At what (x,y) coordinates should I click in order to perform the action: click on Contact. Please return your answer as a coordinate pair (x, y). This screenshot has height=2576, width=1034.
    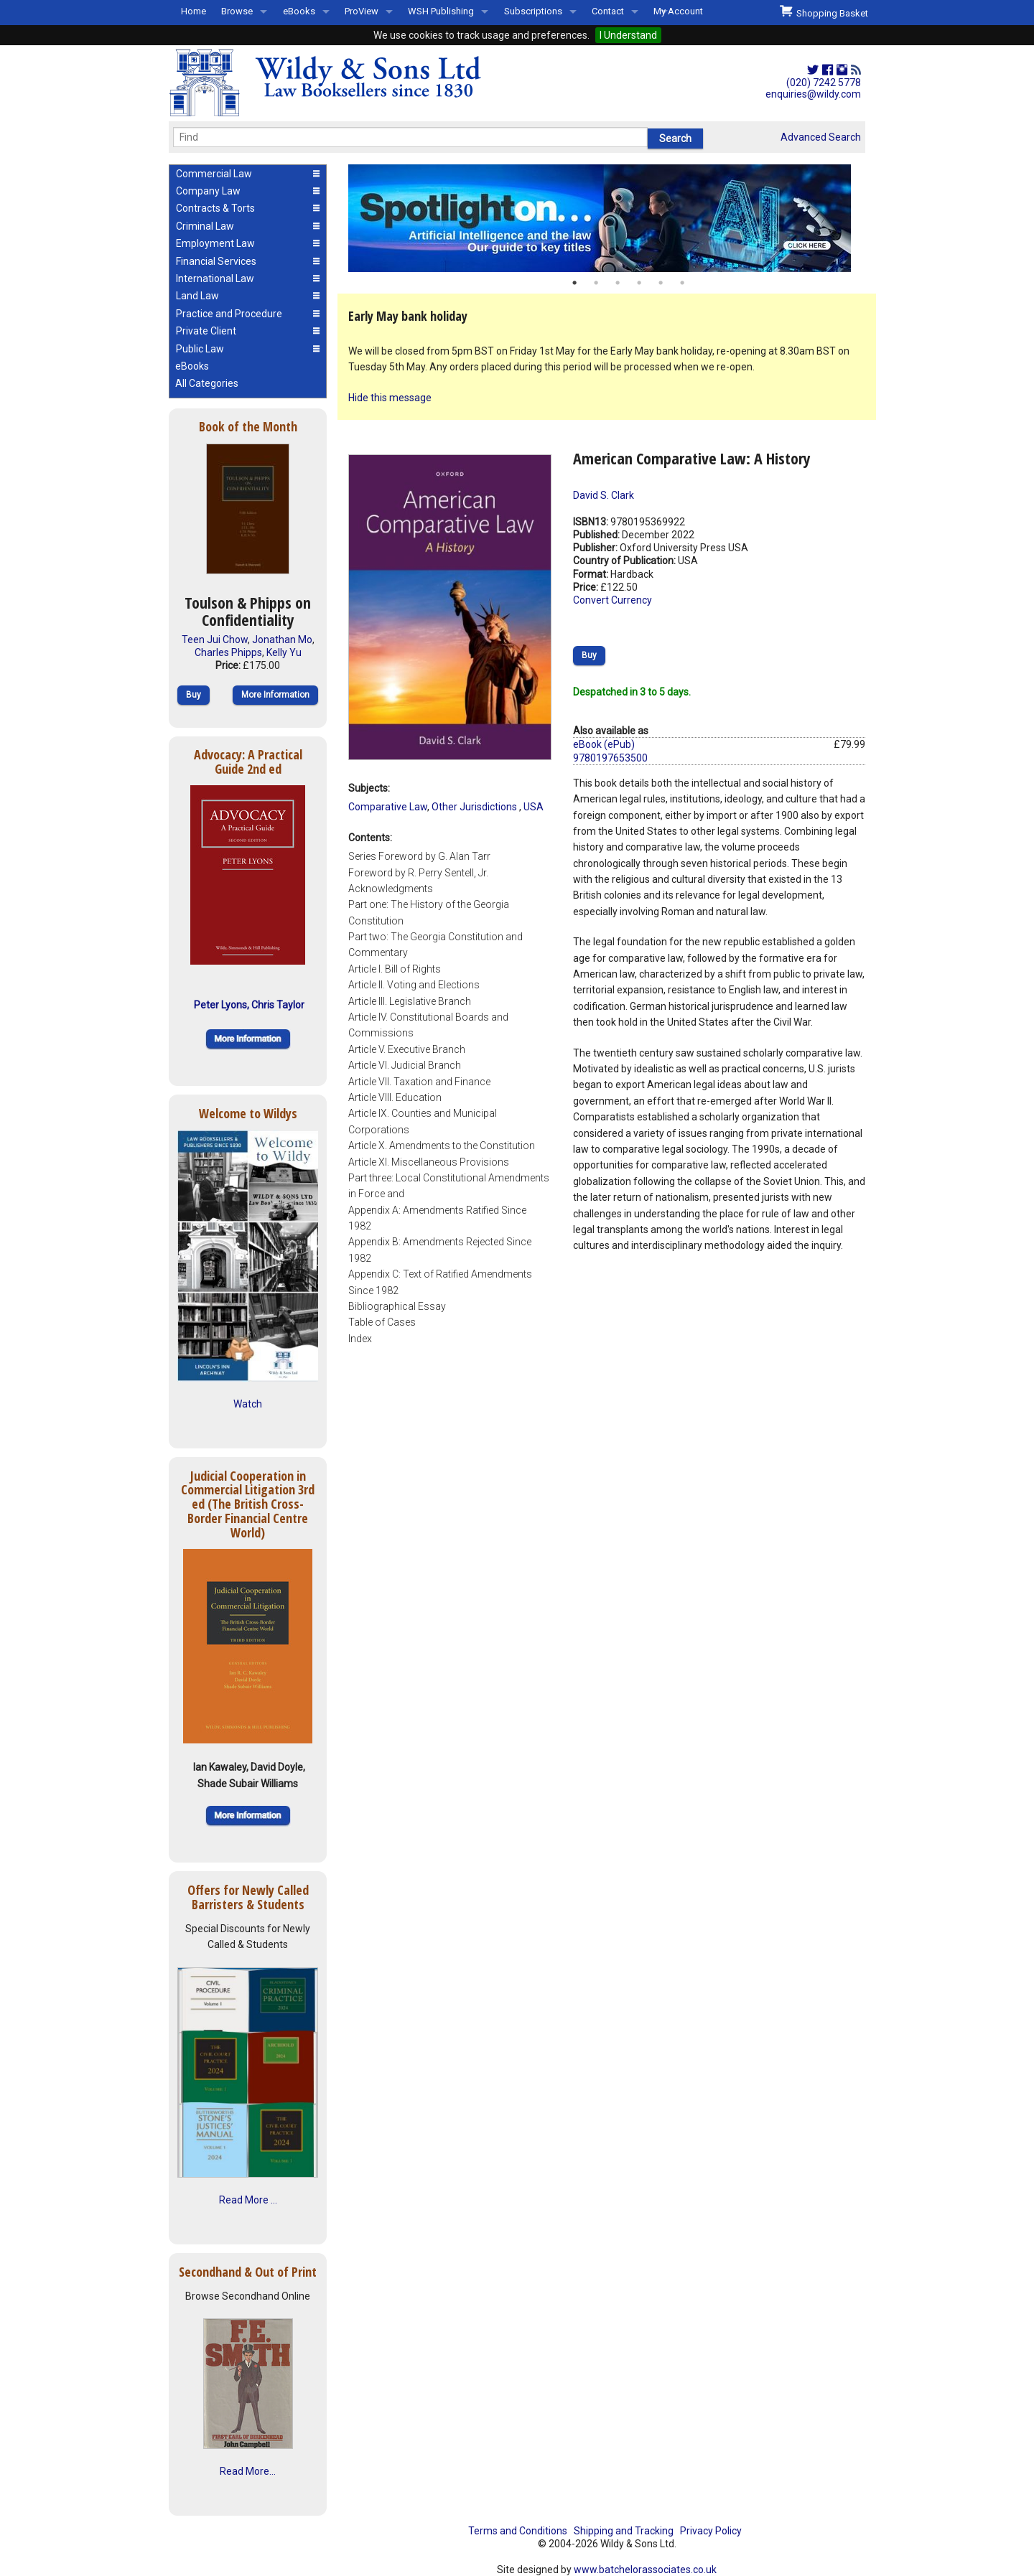
    Looking at the image, I should click on (608, 11).